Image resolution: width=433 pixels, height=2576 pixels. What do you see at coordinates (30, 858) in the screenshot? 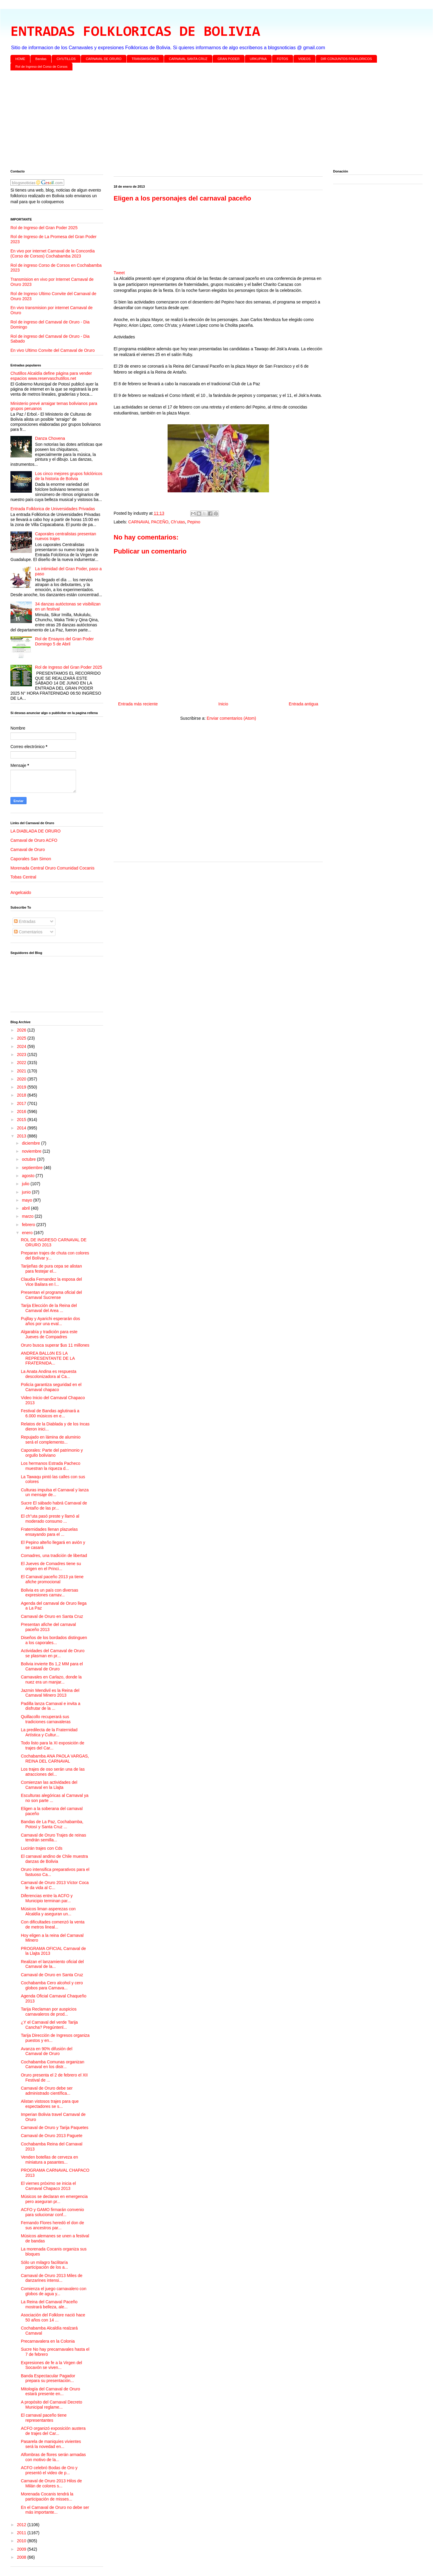
I see `Caporales San Simon` at bounding box center [30, 858].